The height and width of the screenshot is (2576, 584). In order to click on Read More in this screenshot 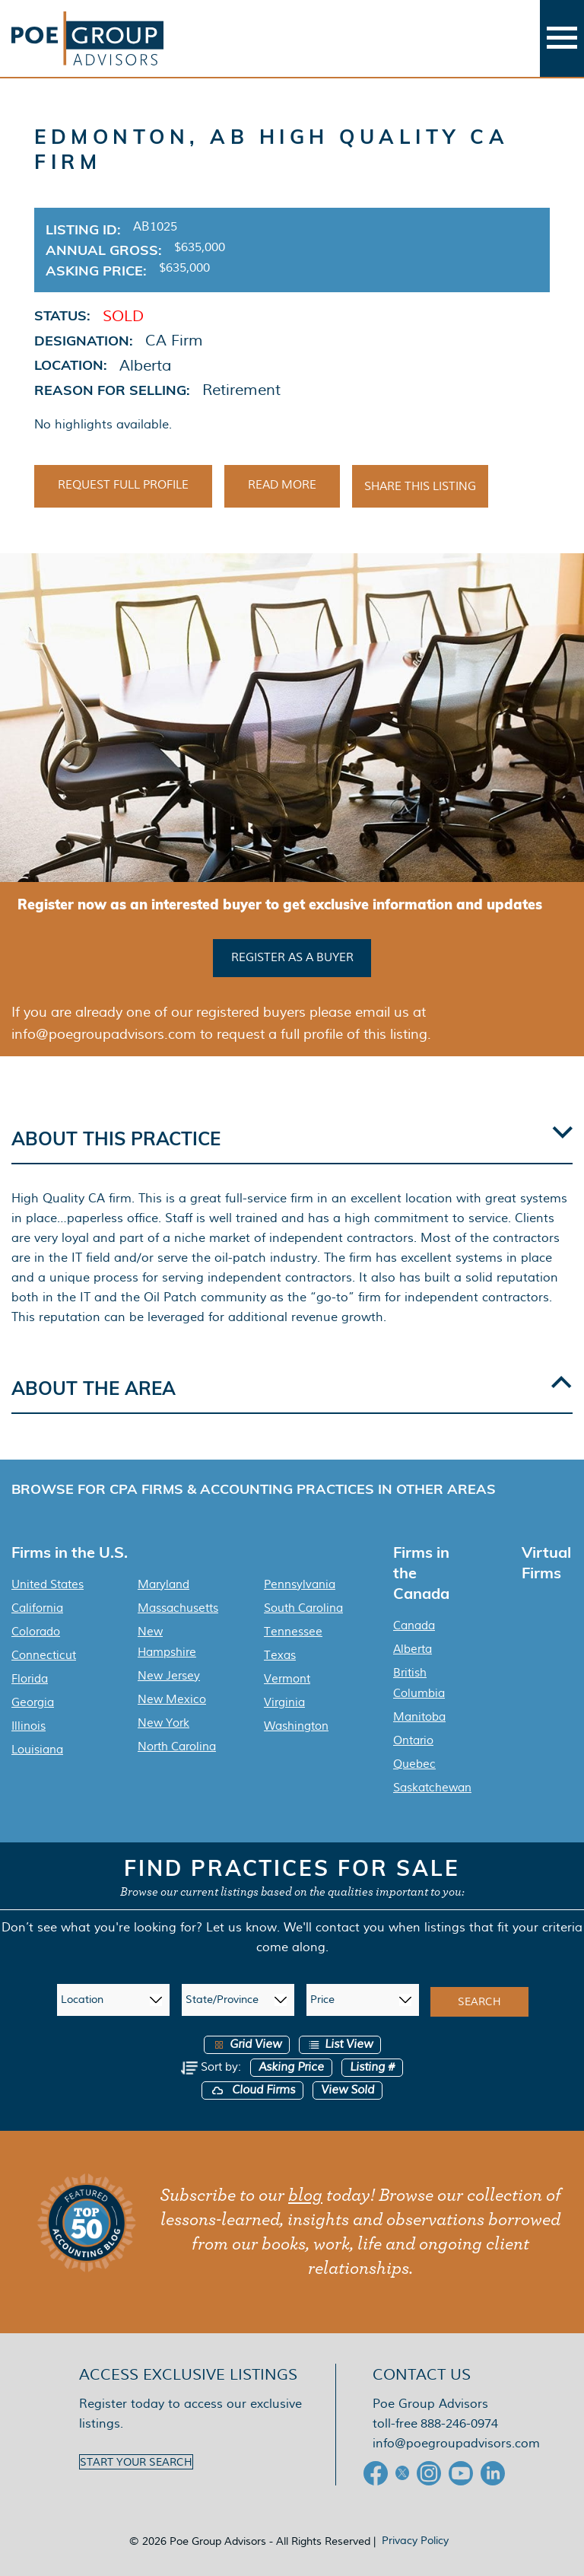, I will do `click(282, 485)`.